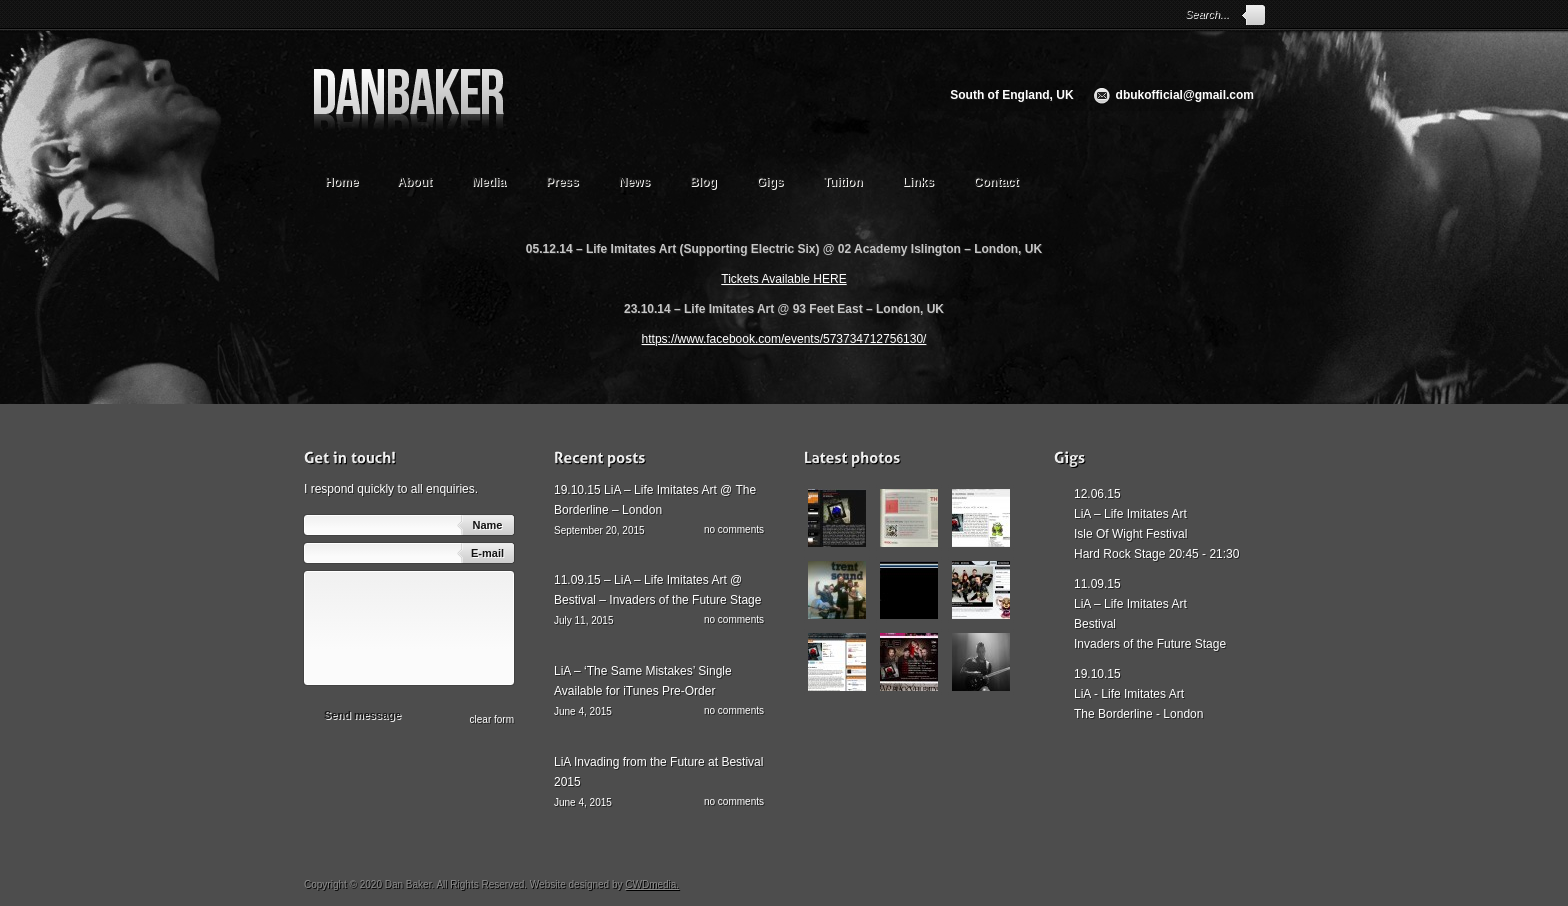 This screenshot has width=1568, height=906. I want to click on News, so click(634, 182).